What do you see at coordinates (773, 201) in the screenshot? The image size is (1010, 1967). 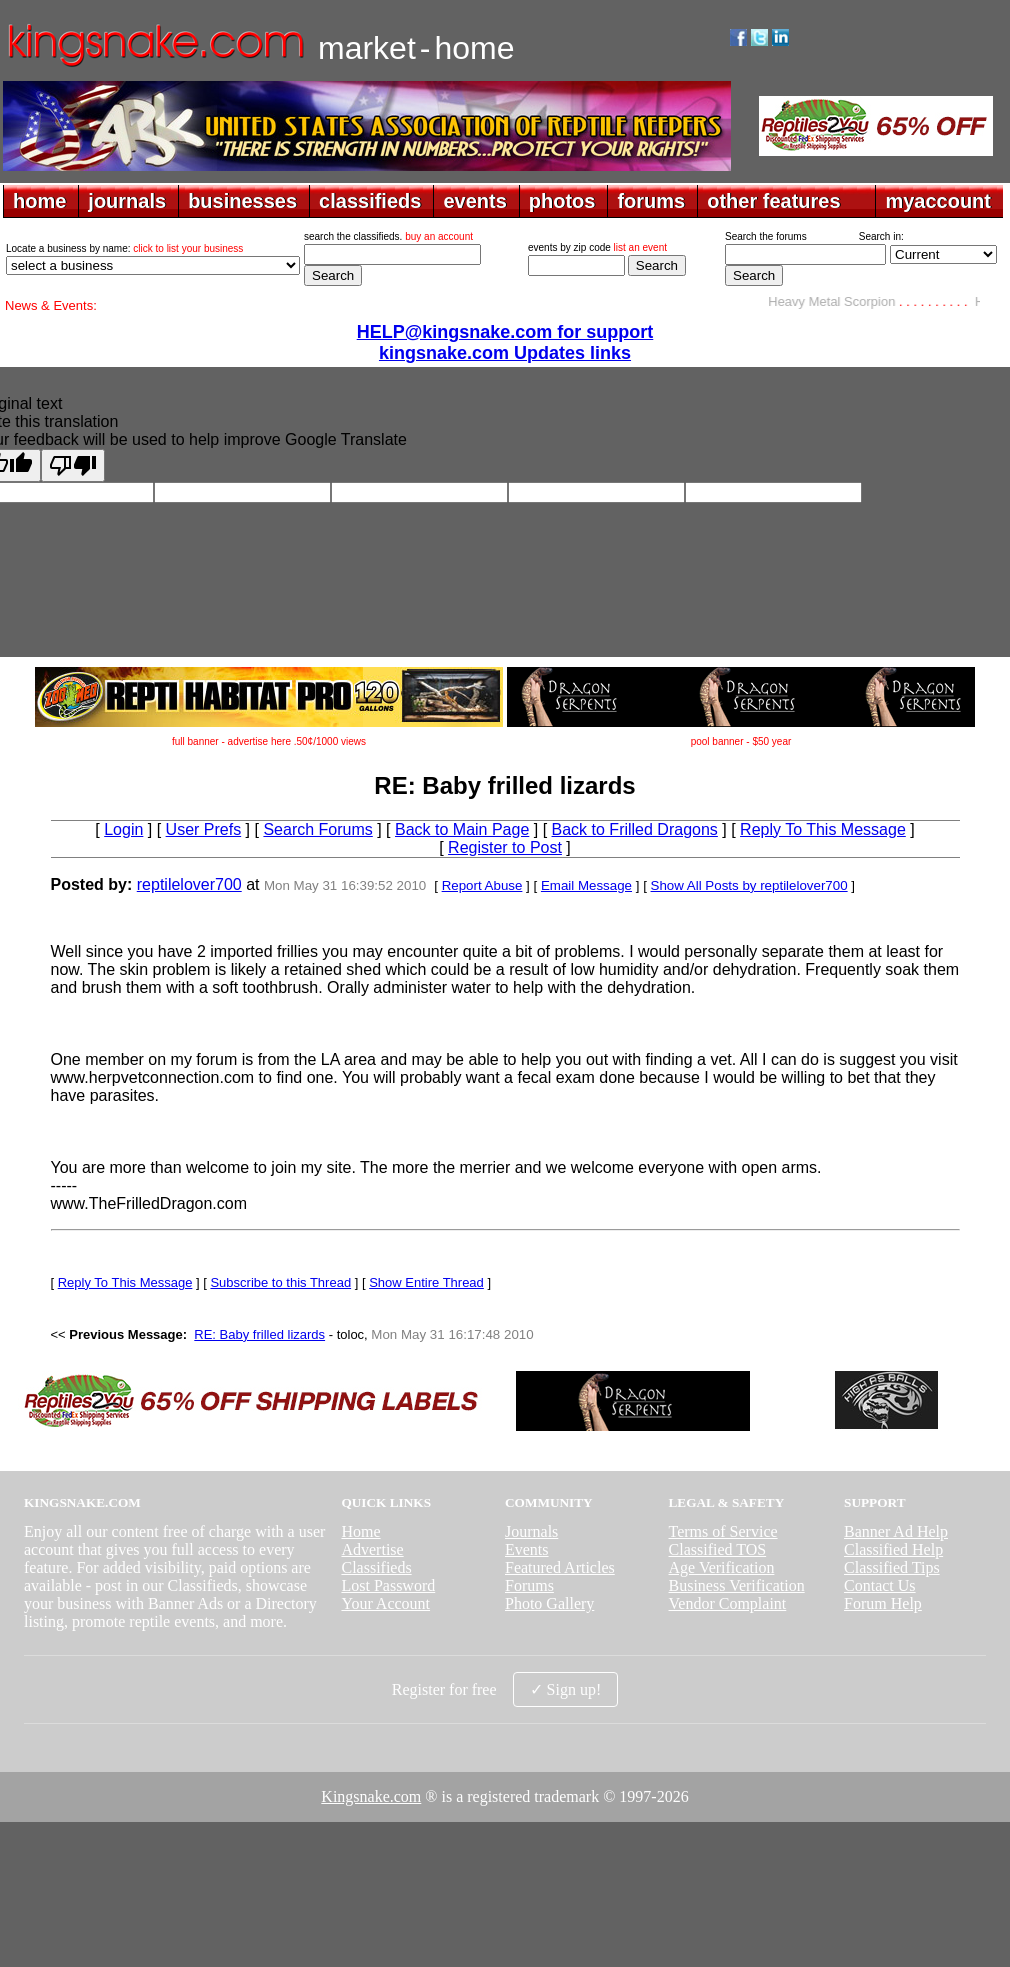 I see `other features` at bounding box center [773, 201].